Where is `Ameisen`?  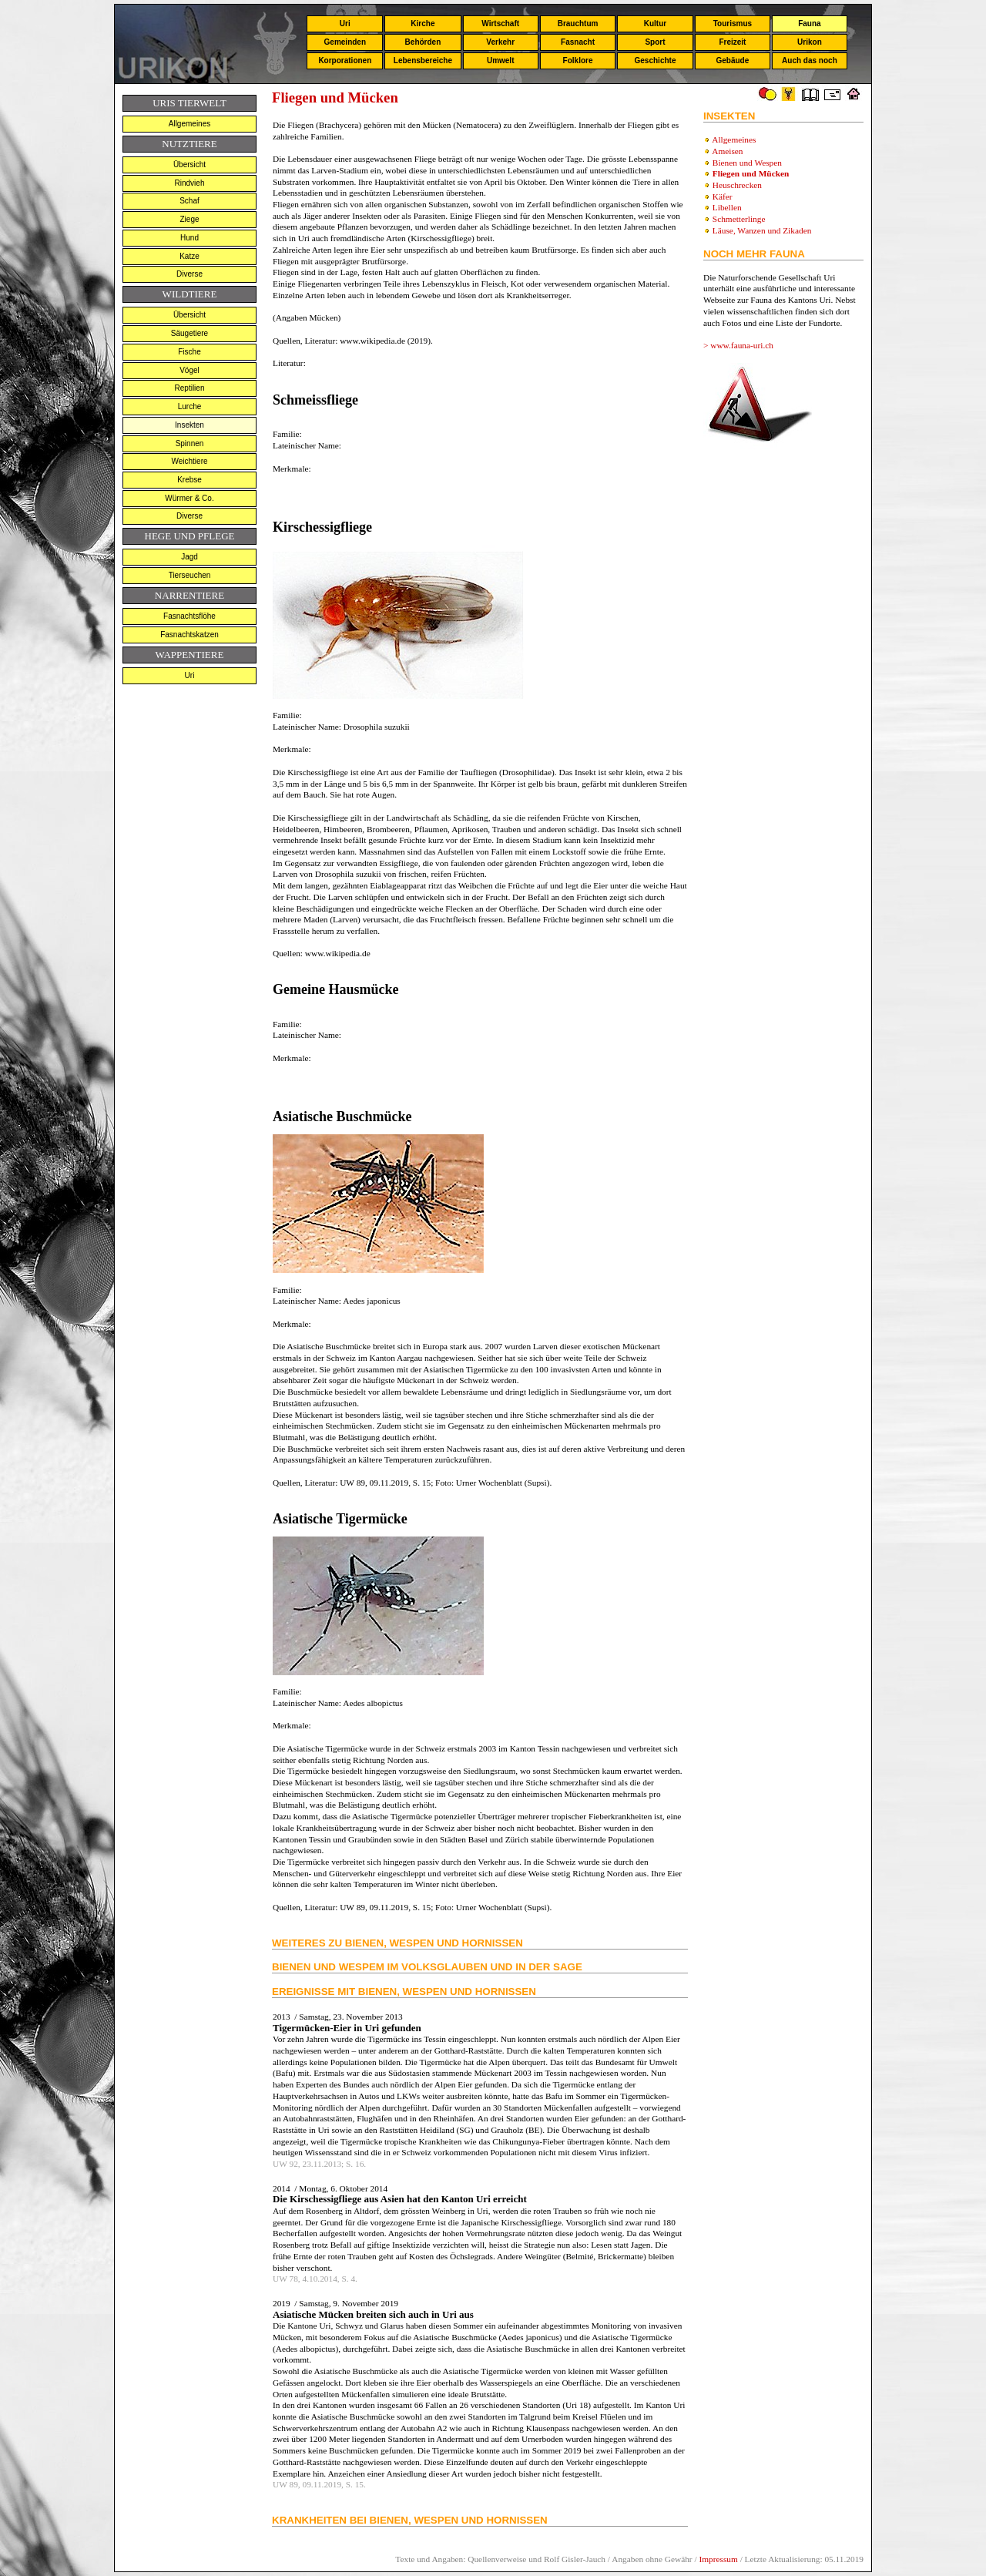
Ameisen is located at coordinates (727, 151).